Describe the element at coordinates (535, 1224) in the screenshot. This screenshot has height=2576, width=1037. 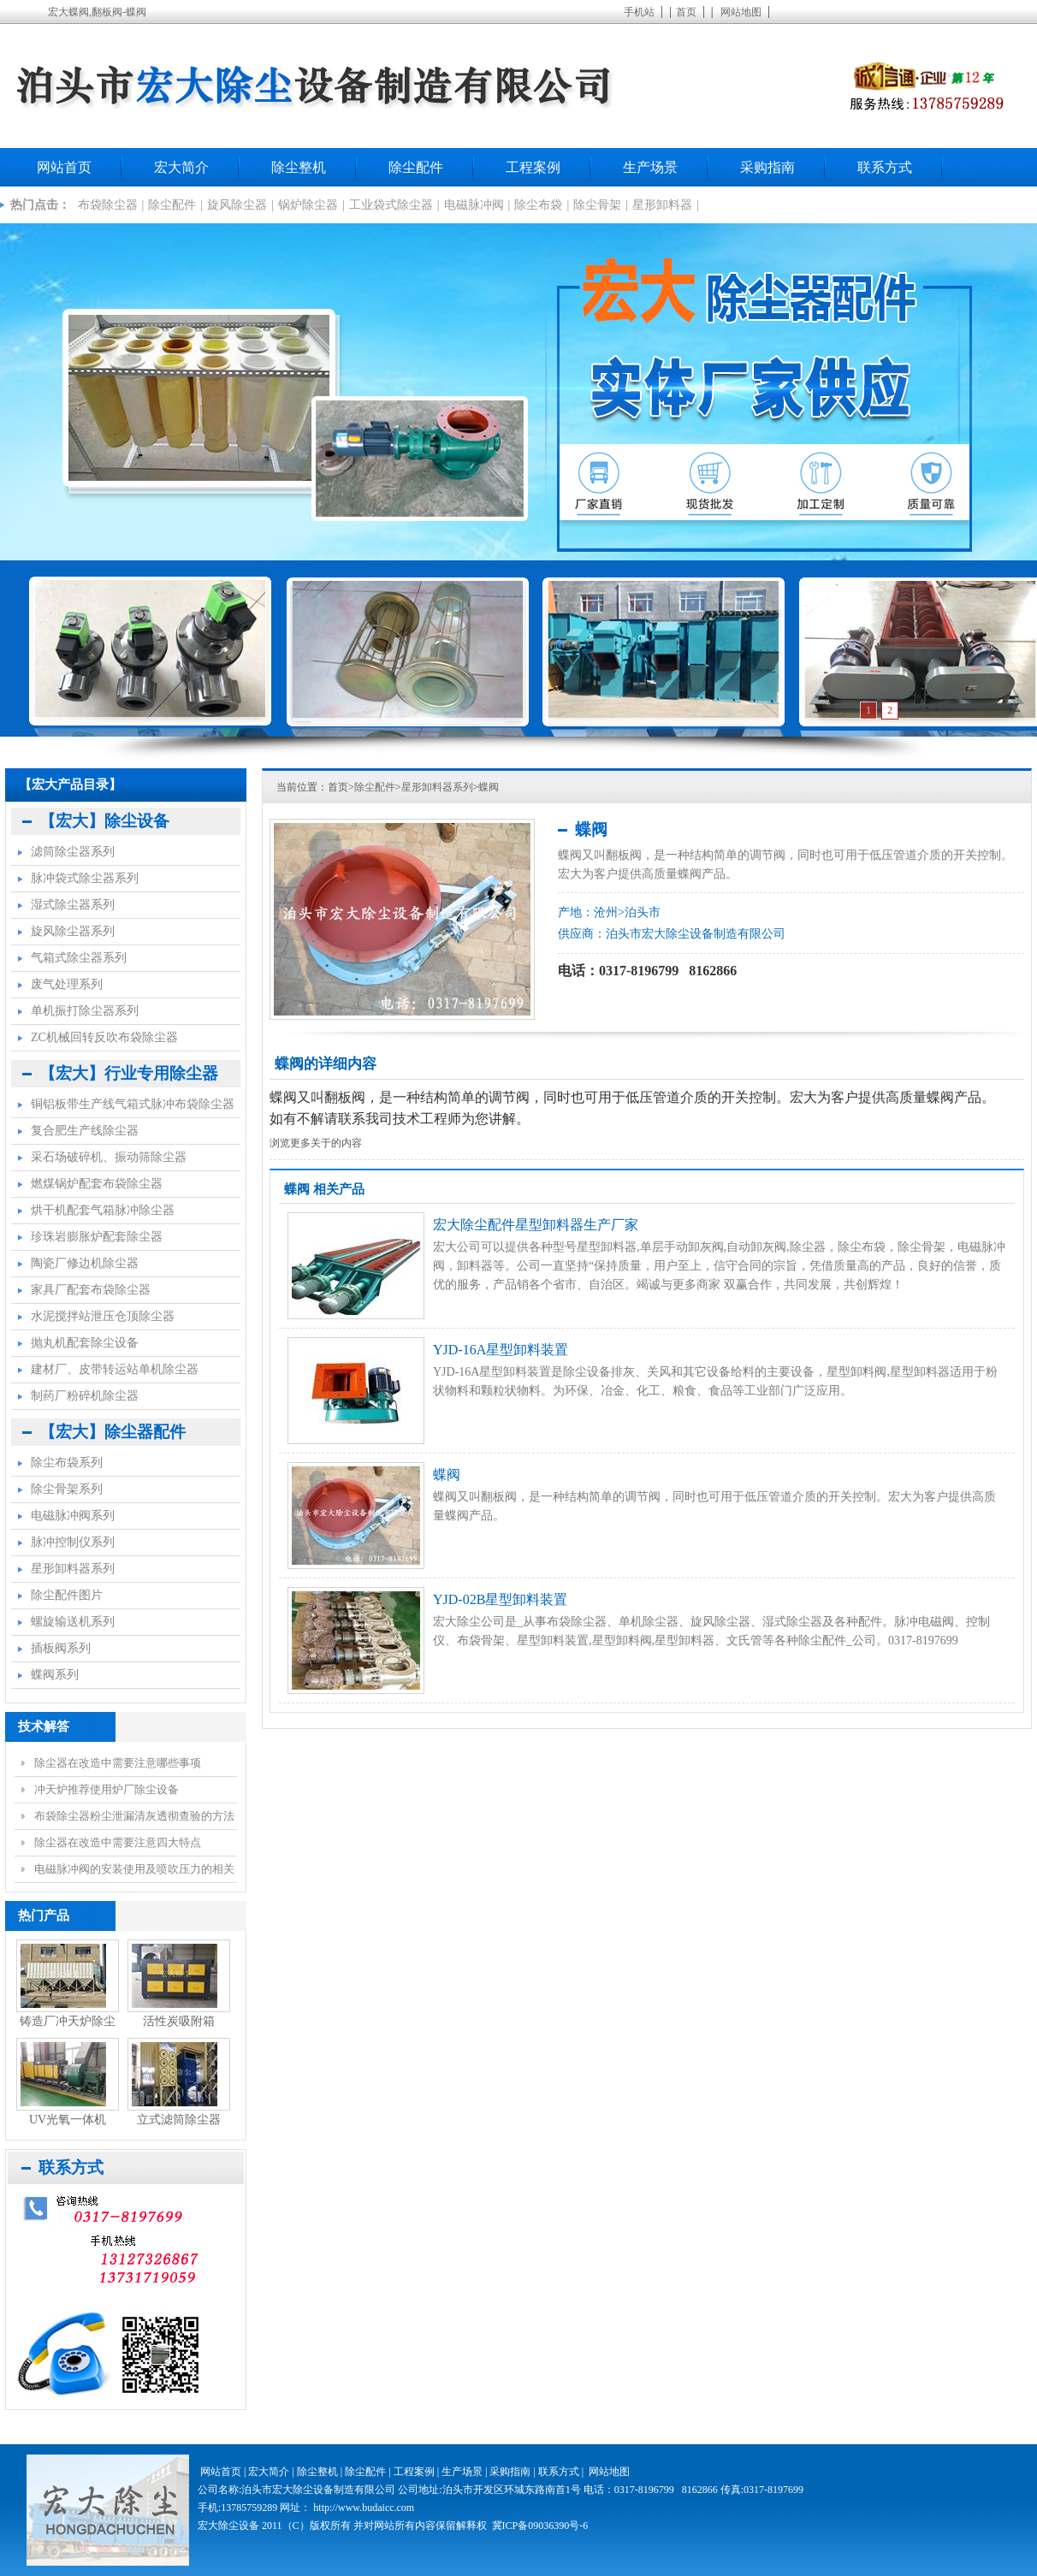
I see `宏大除尘配件星型卸料器生产厂家` at that location.